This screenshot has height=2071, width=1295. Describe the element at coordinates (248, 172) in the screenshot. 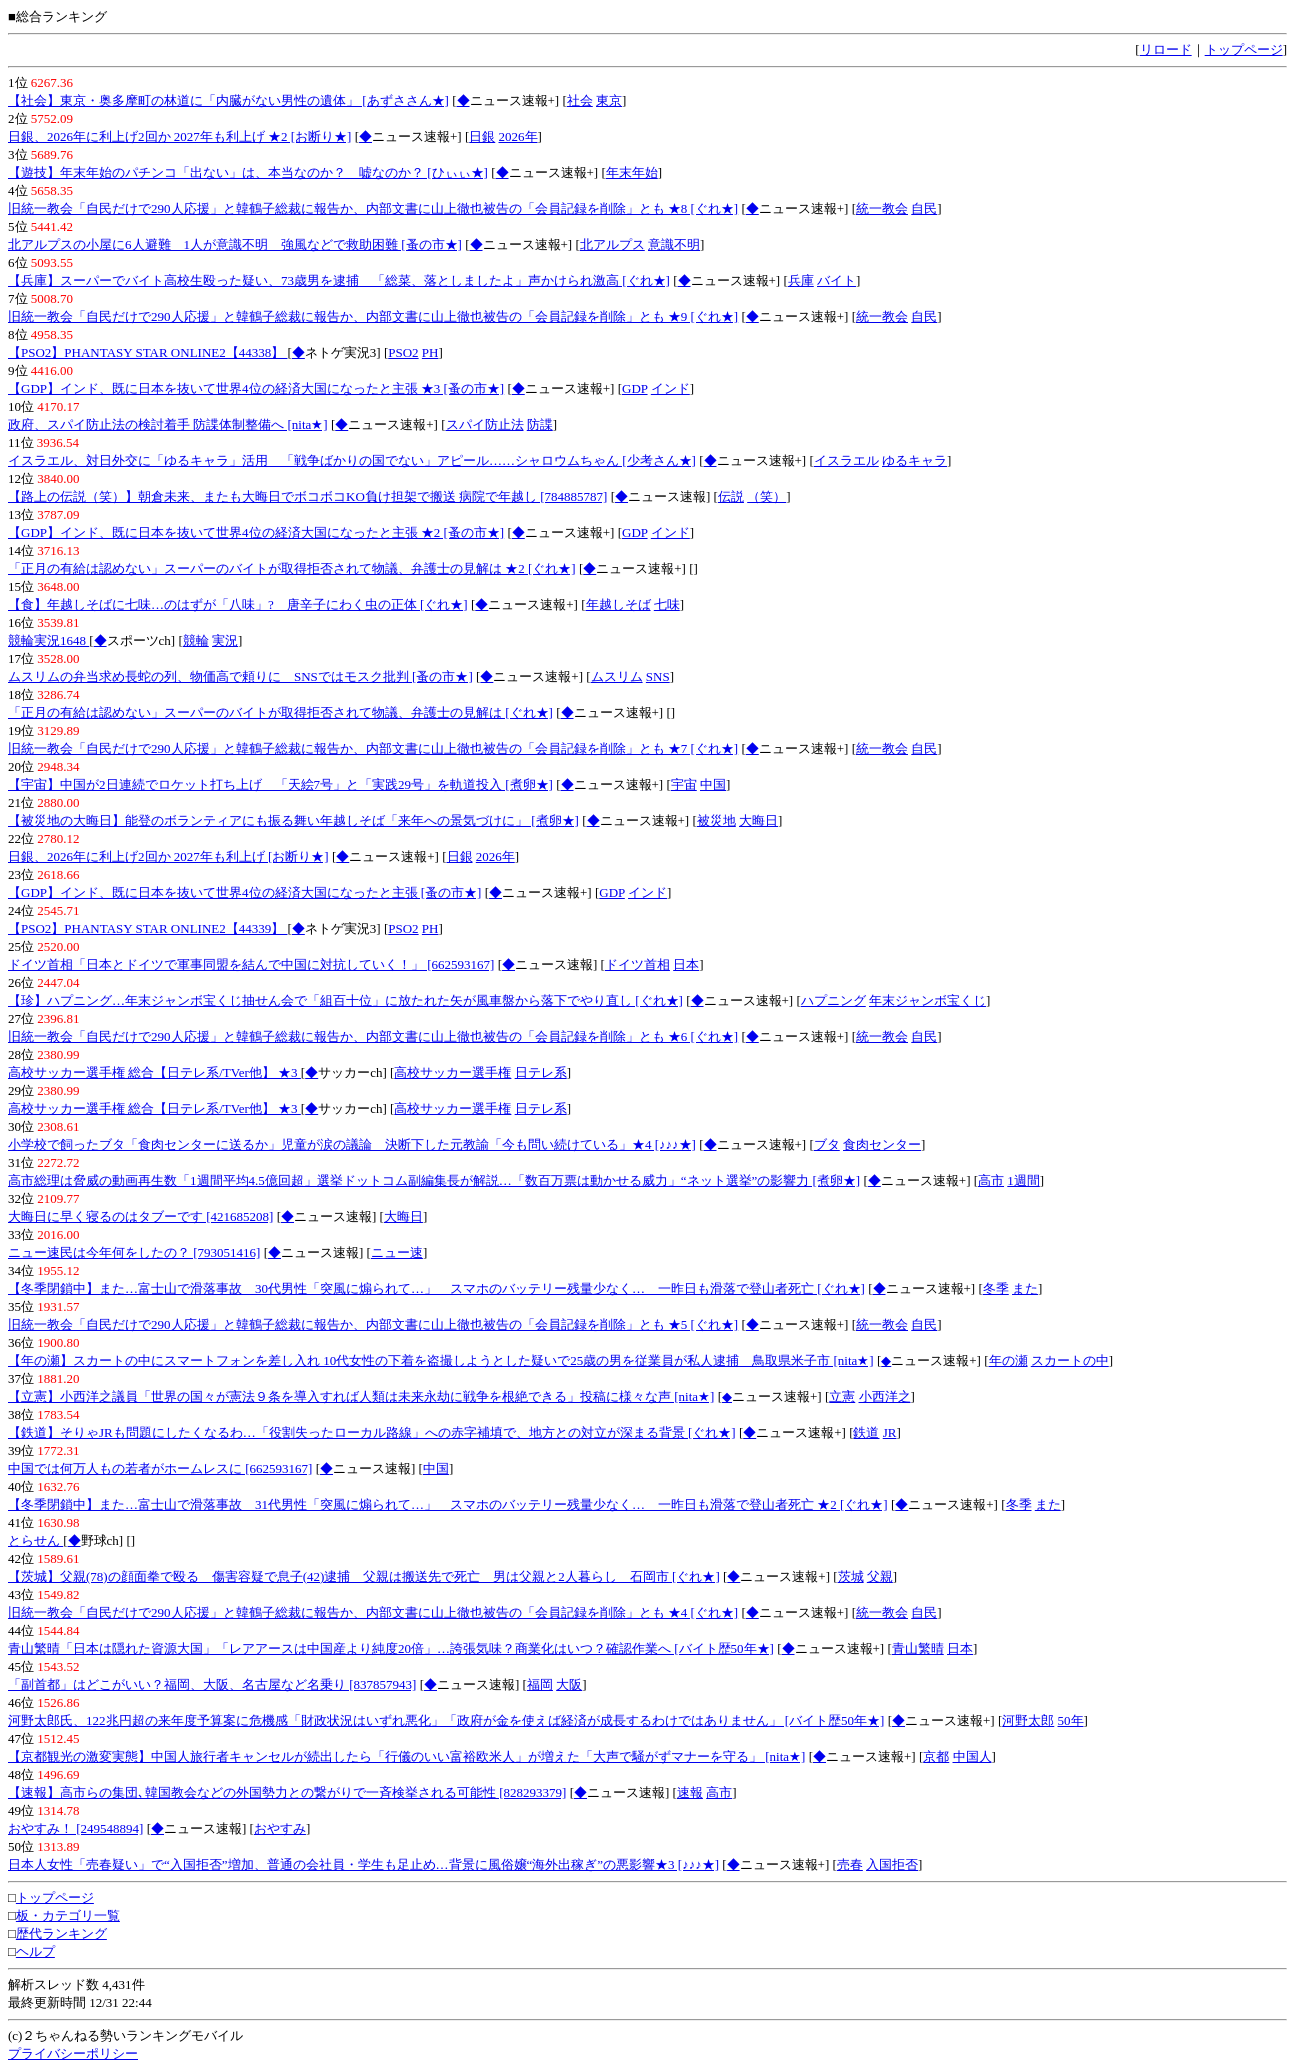

I see `【遊技】年末年始のパチンコ「出ない」は、本当なのか？ 嘘なのか？ [ひぃぃ★]` at that location.